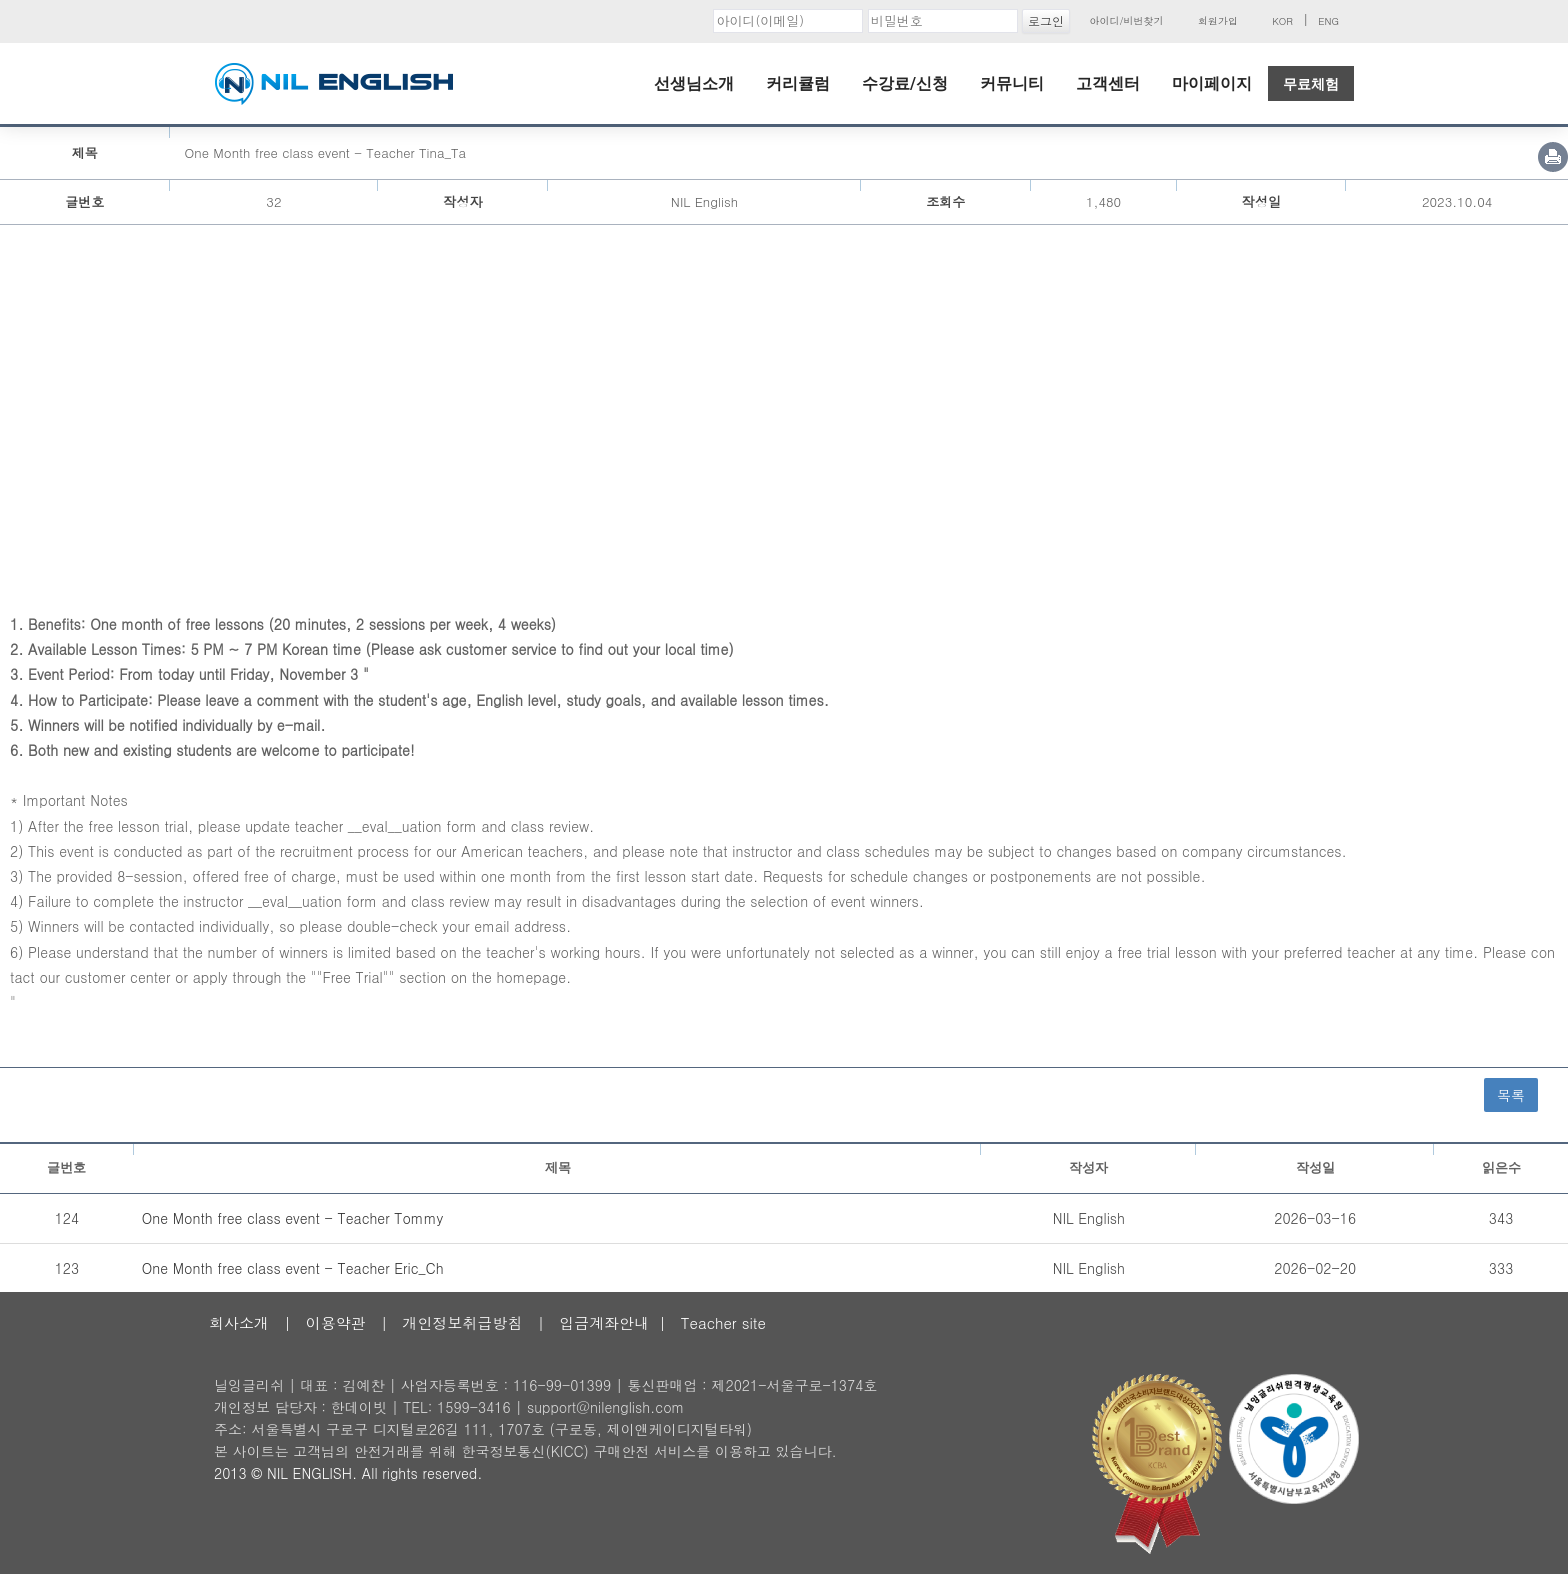 The height and width of the screenshot is (1574, 1568). What do you see at coordinates (1511, 1095) in the screenshot?
I see `목록` at bounding box center [1511, 1095].